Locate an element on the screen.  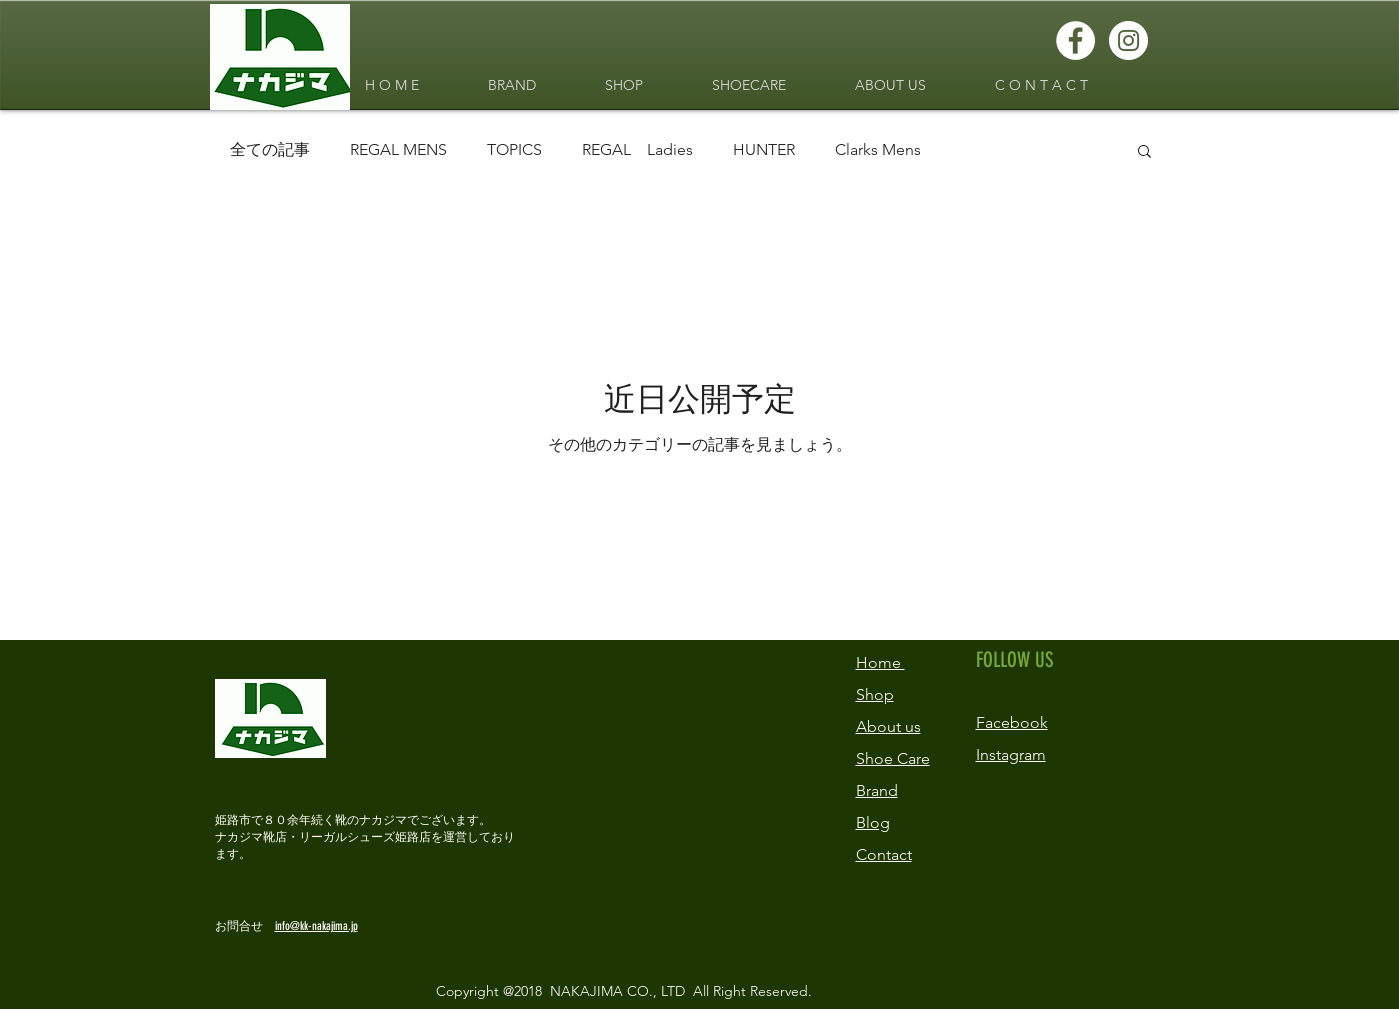
HUNTER is located at coordinates (764, 149).